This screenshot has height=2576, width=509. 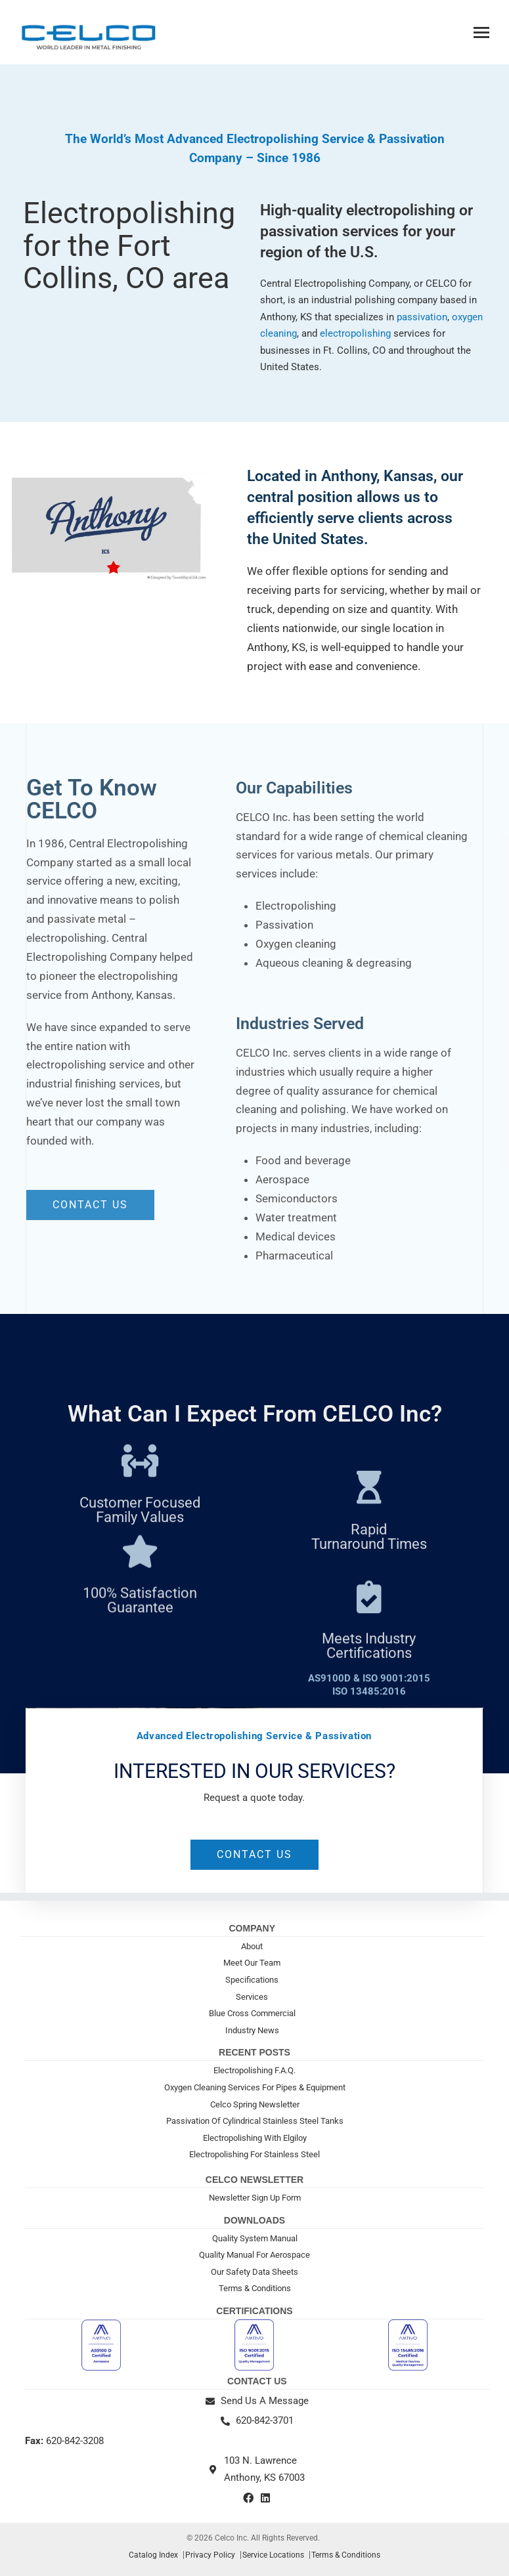 I want to click on Electropolishing F.A.Q., so click(x=254, y=2070).